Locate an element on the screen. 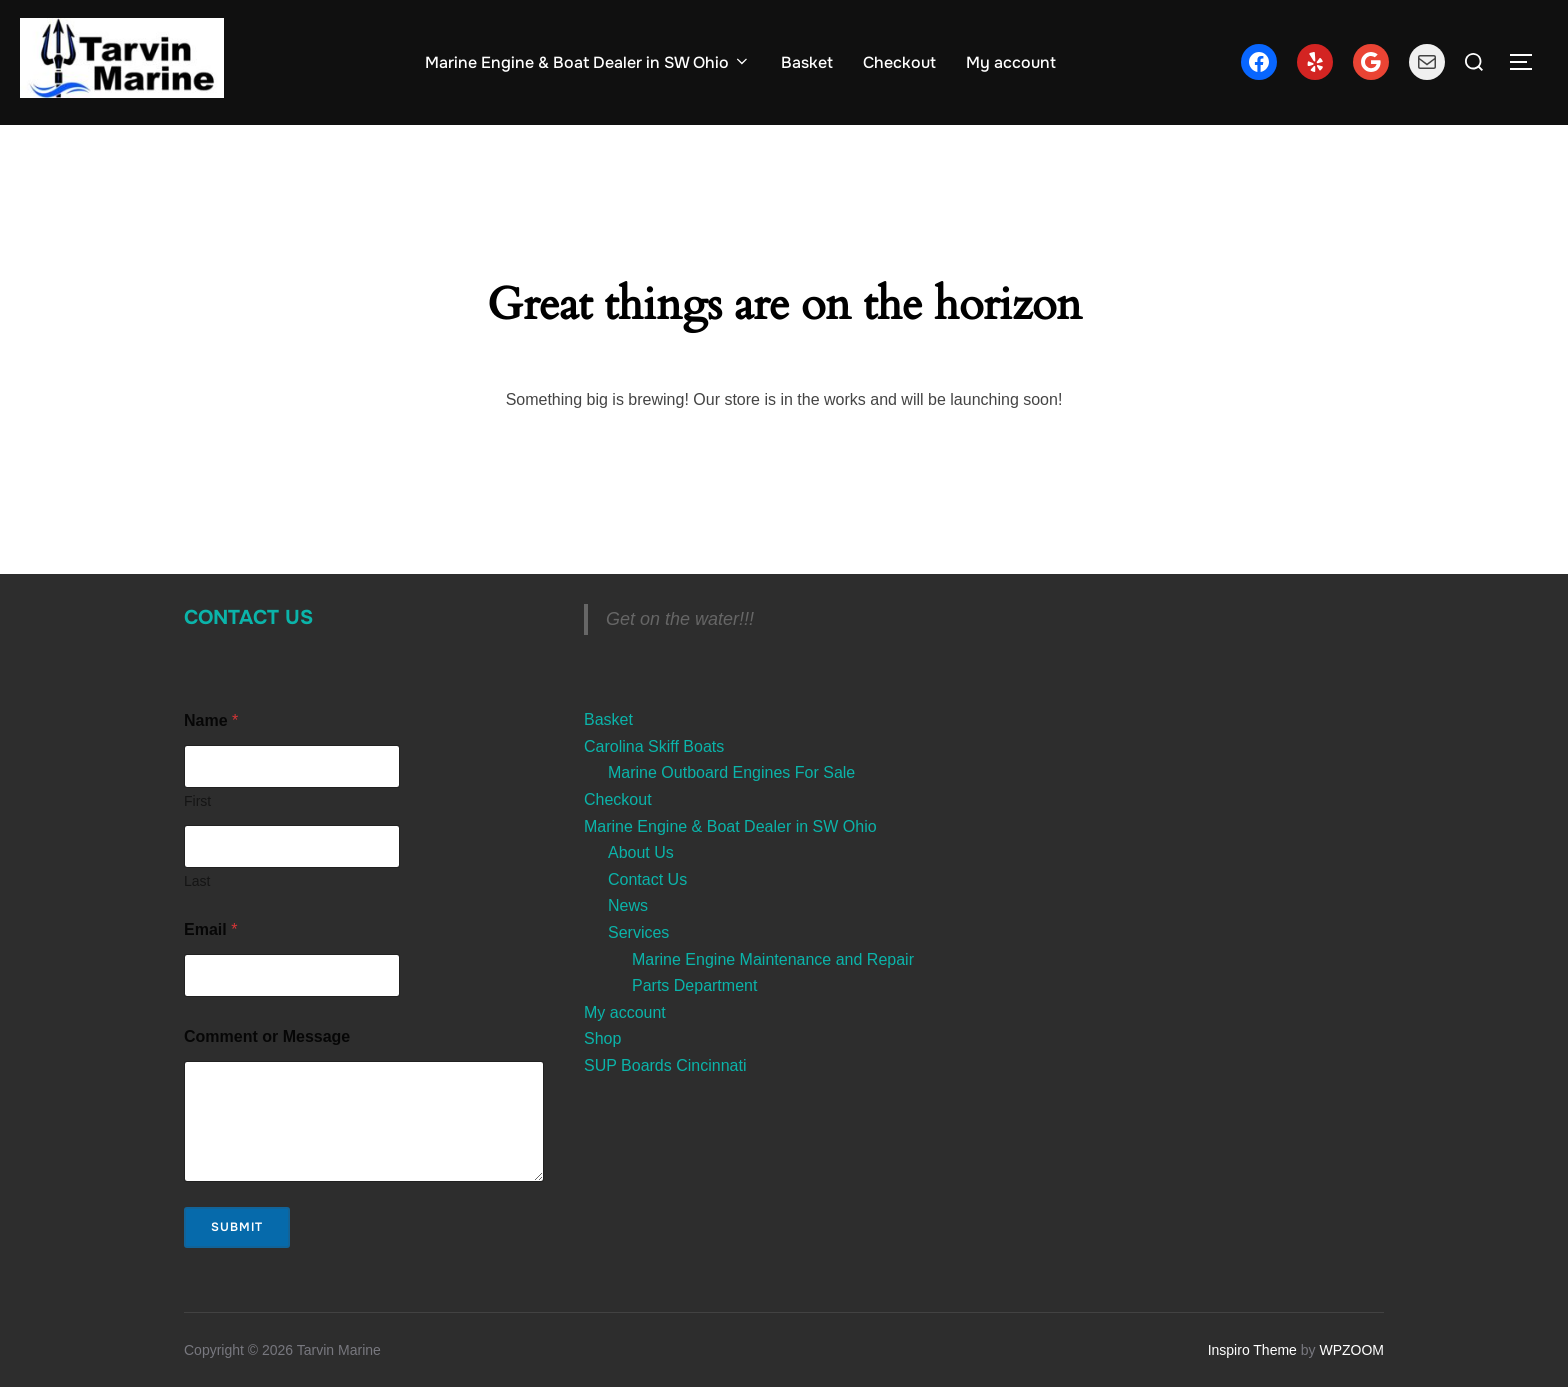 Image resolution: width=1568 pixels, height=1387 pixels. Shop is located at coordinates (602, 1038).